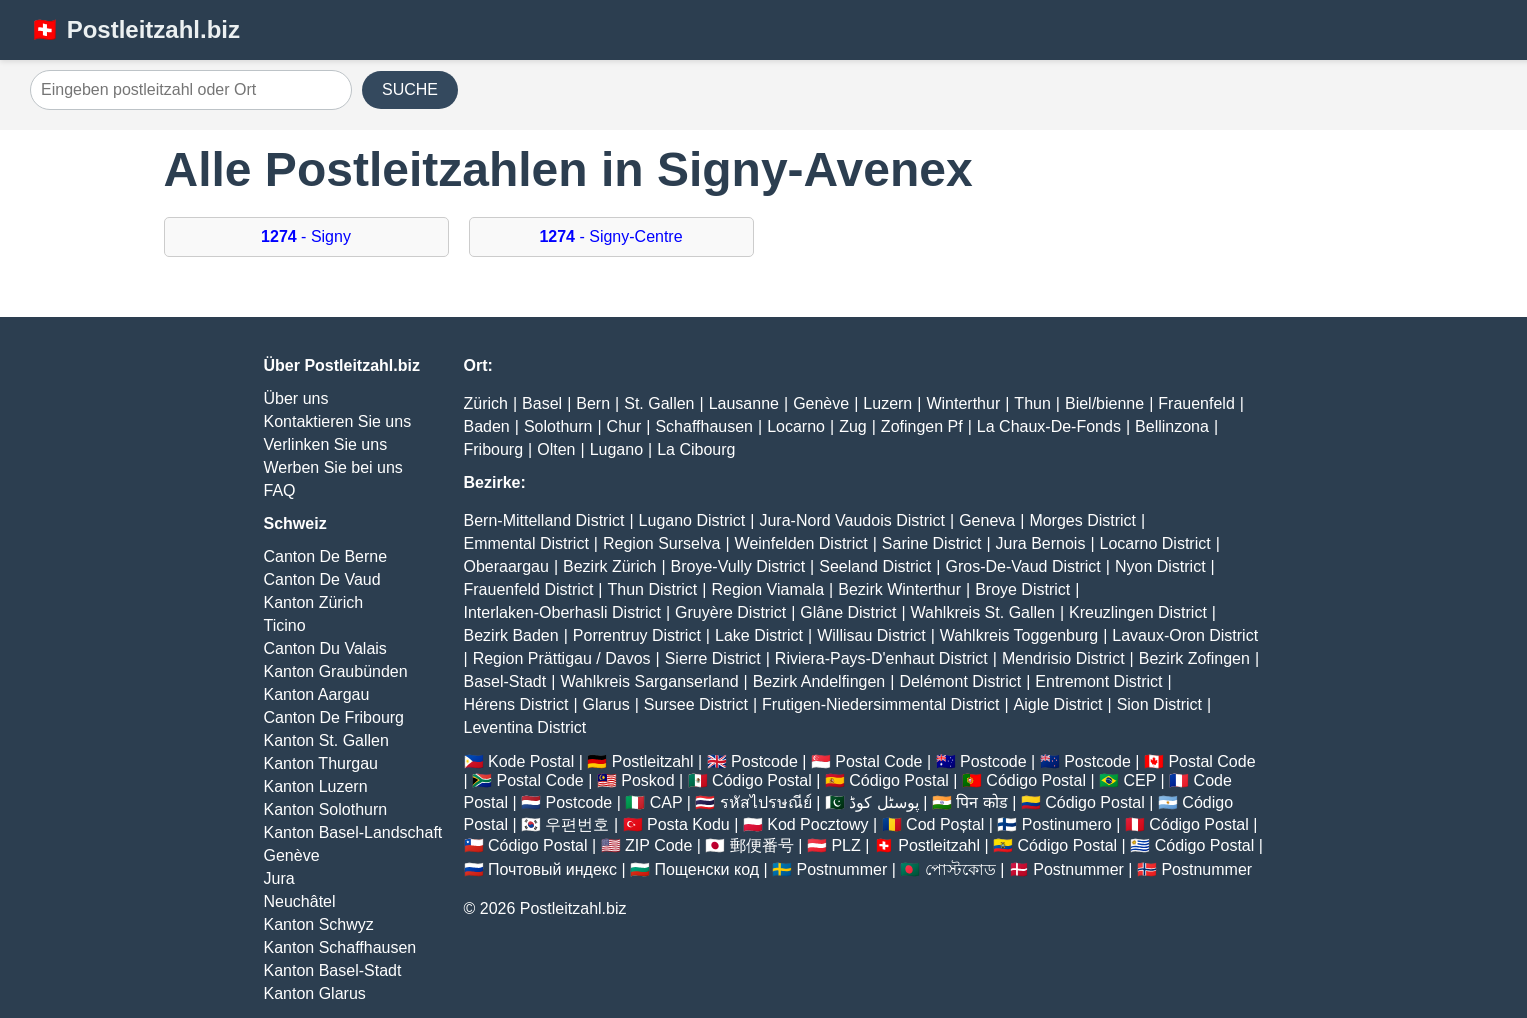 Image resolution: width=1527 pixels, height=1018 pixels. What do you see at coordinates (1196, 403) in the screenshot?
I see `Frauenfeld` at bounding box center [1196, 403].